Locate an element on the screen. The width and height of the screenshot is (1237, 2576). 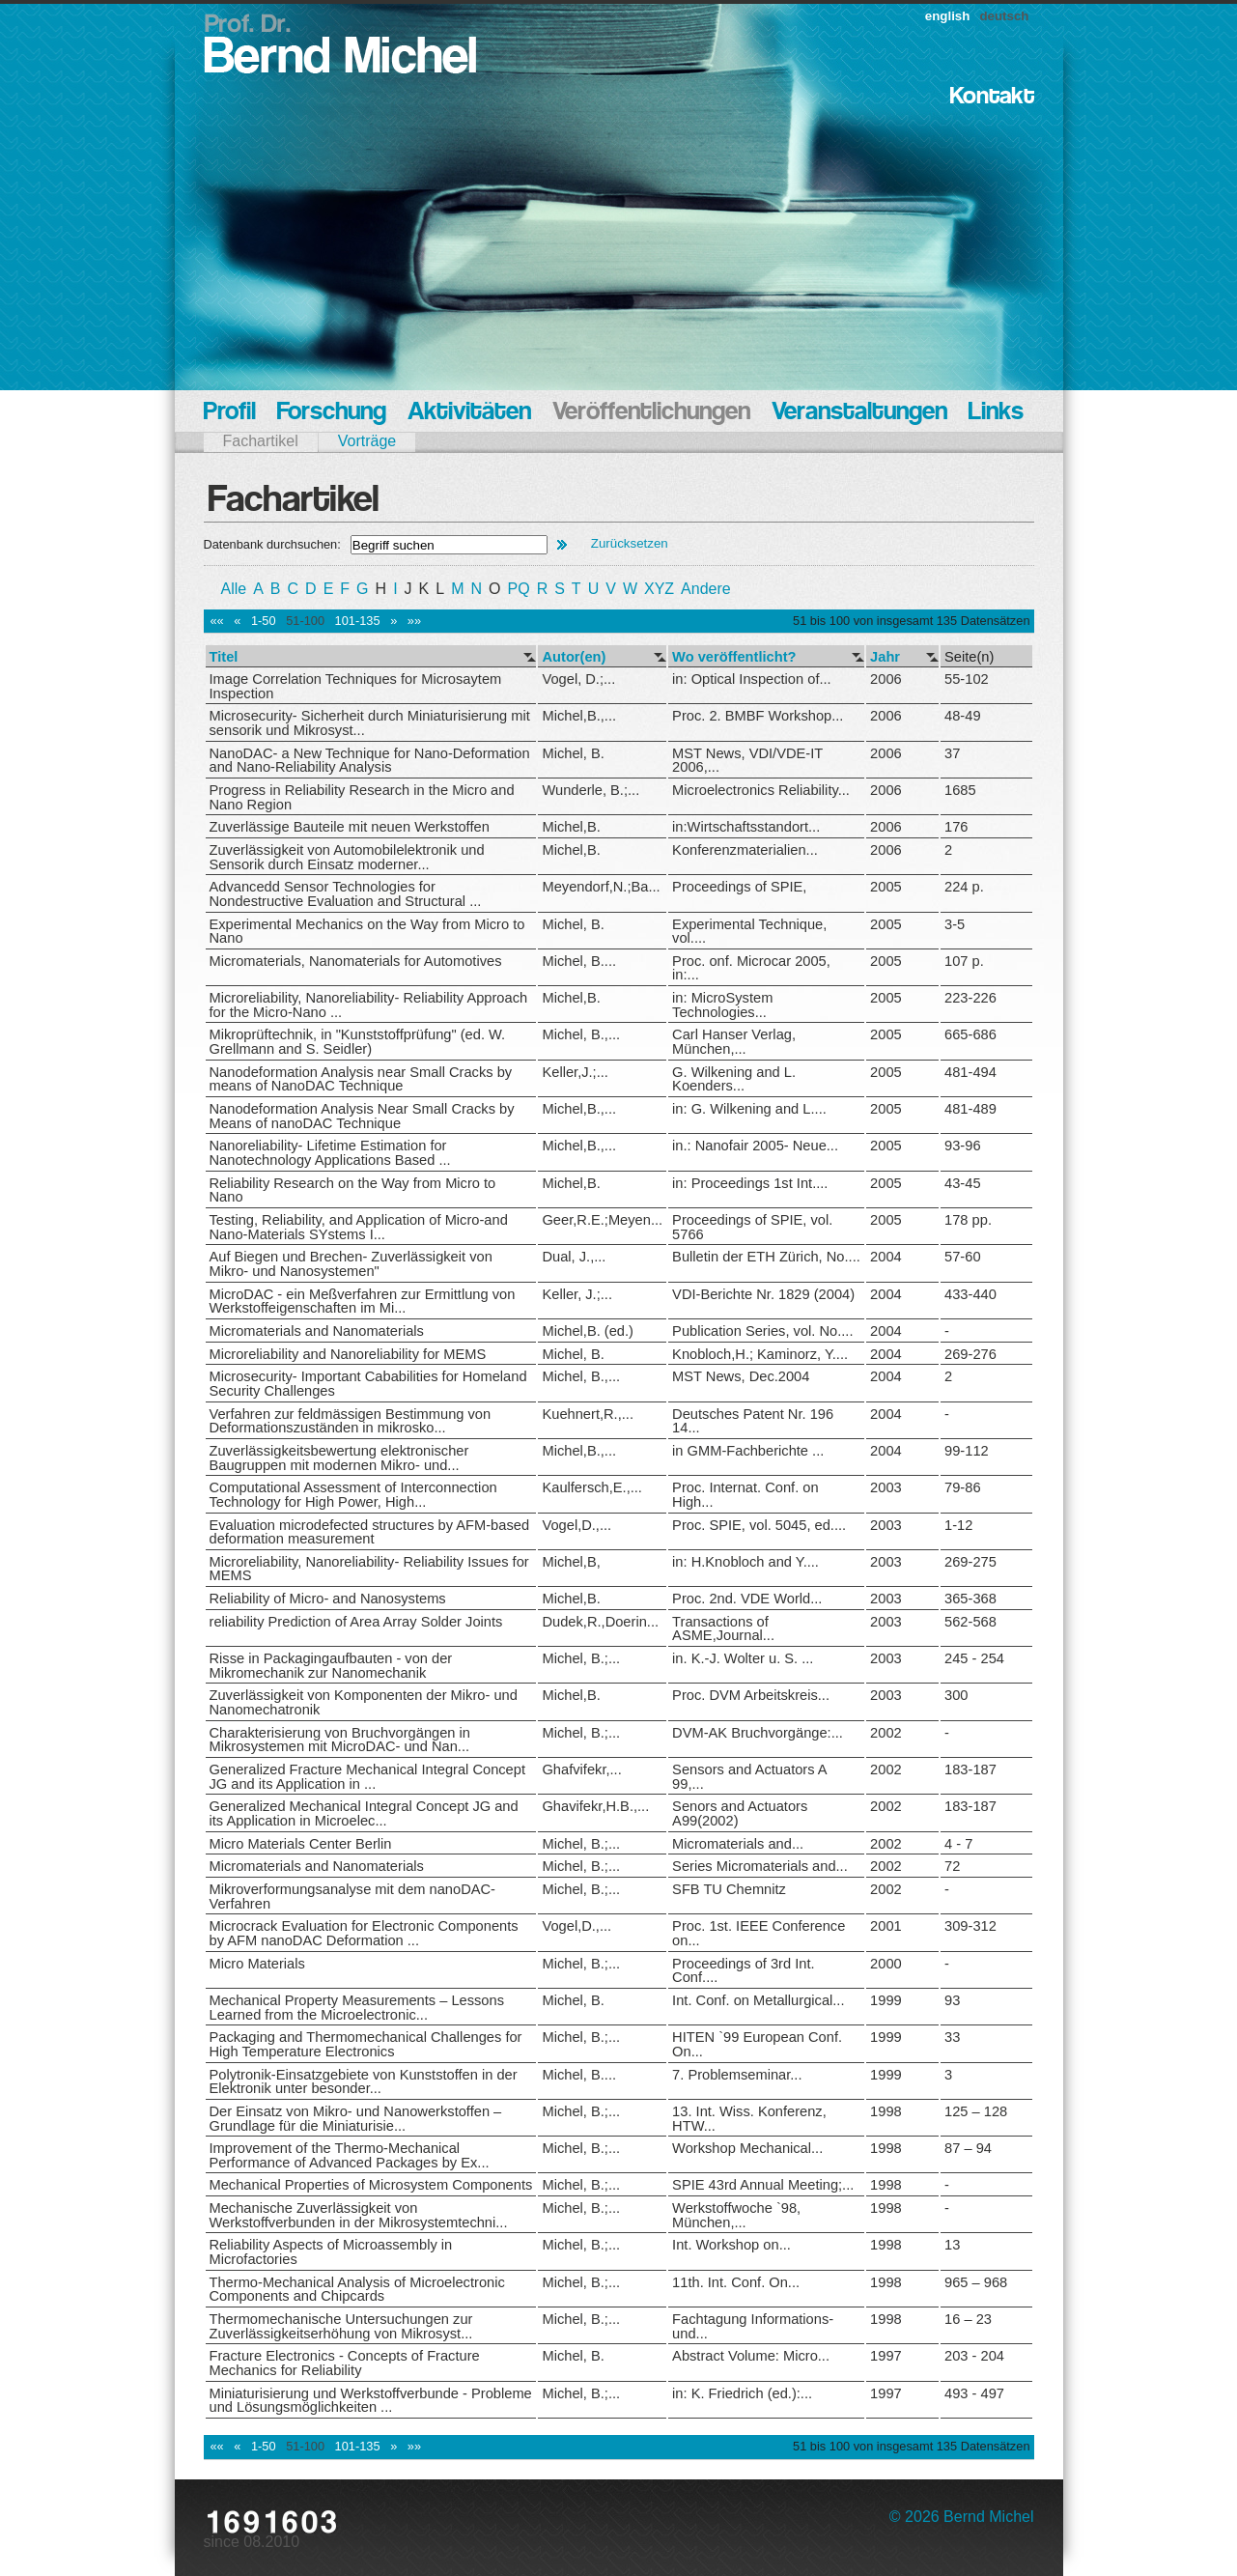
269-276 is located at coordinates (970, 1354).